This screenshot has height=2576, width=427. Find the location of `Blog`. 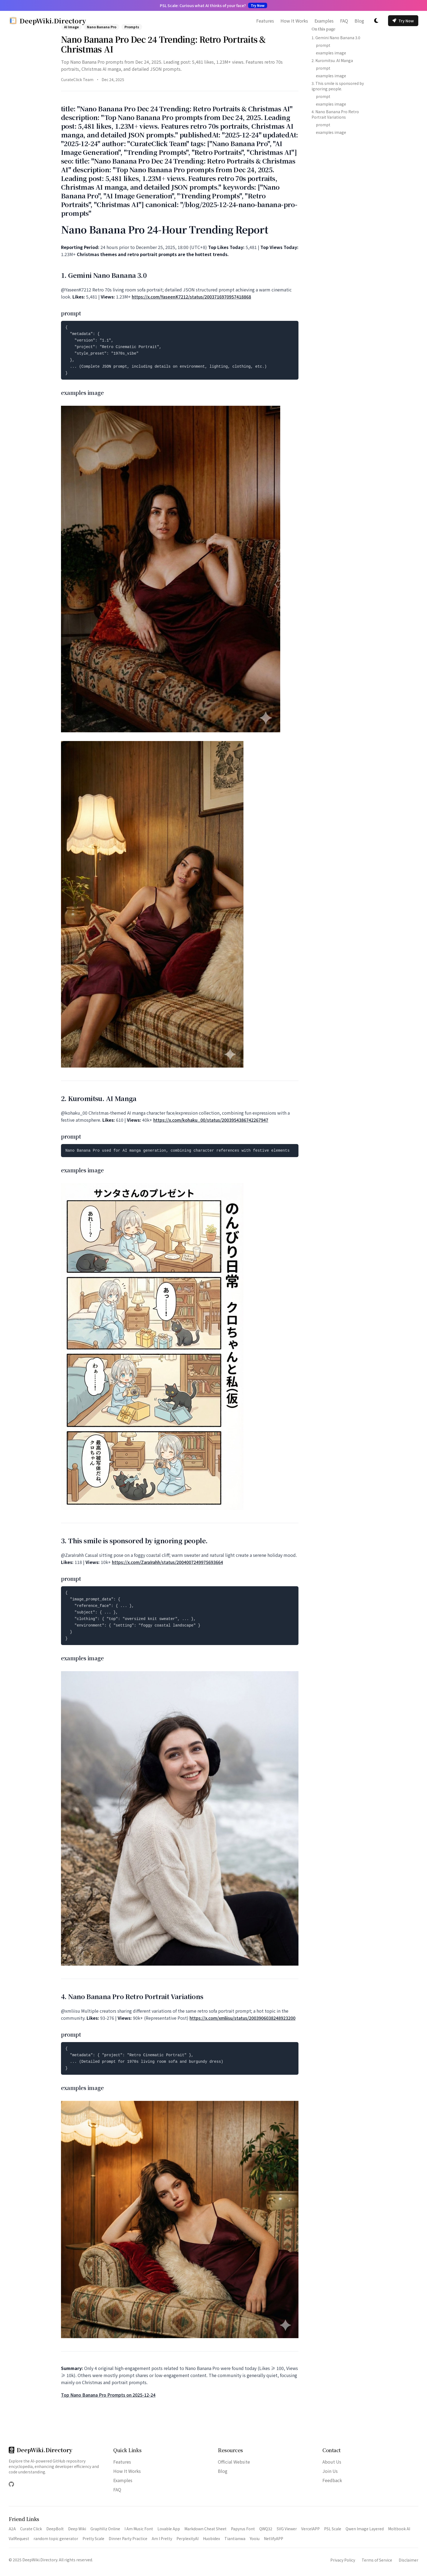

Blog is located at coordinates (359, 20).